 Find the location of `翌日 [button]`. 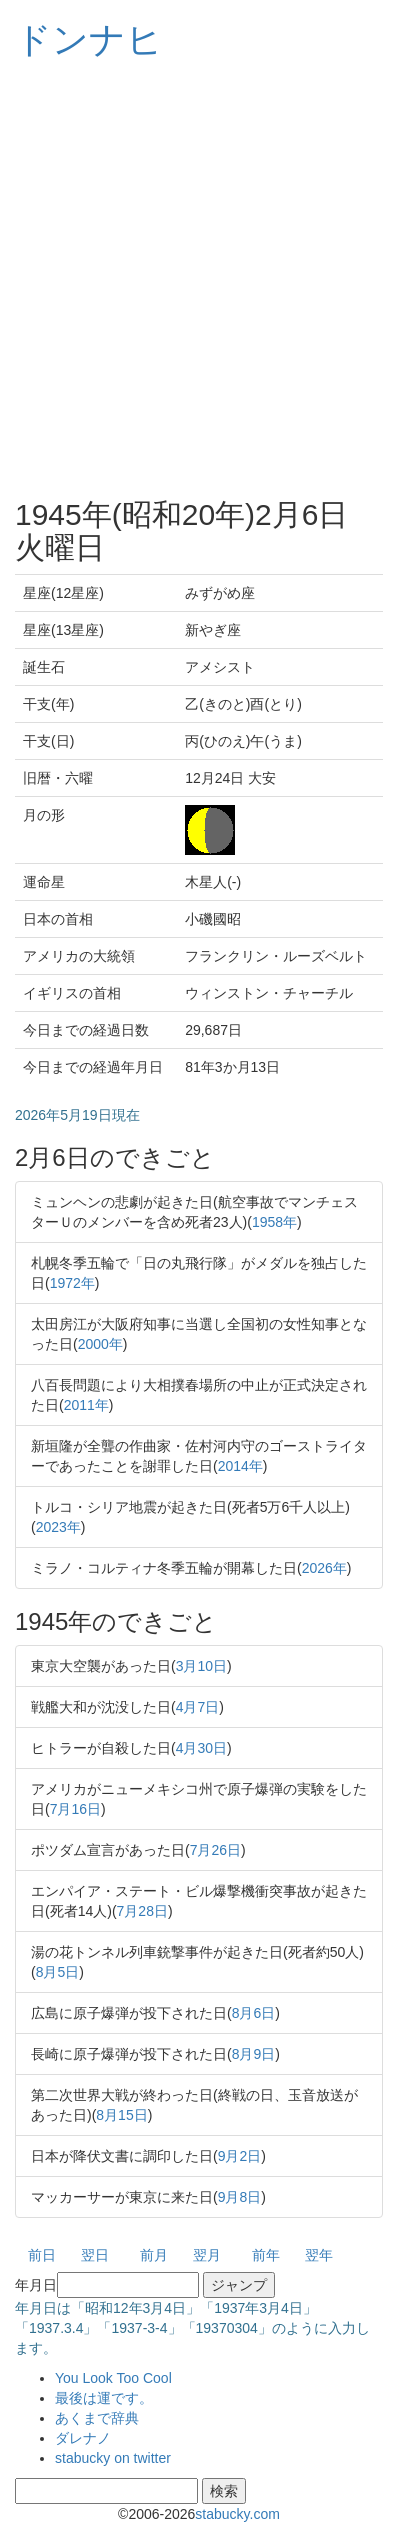

翌日 [button] is located at coordinates (95, 2255).